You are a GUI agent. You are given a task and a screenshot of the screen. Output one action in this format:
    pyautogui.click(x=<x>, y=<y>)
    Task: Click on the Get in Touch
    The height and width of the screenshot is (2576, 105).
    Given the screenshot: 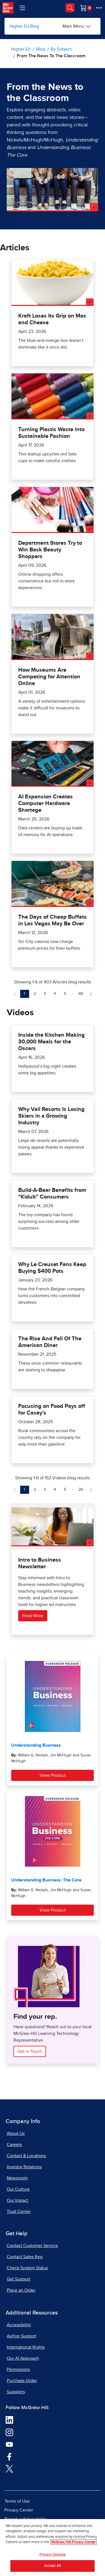 What is the action you would take?
    pyautogui.click(x=29, y=2051)
    